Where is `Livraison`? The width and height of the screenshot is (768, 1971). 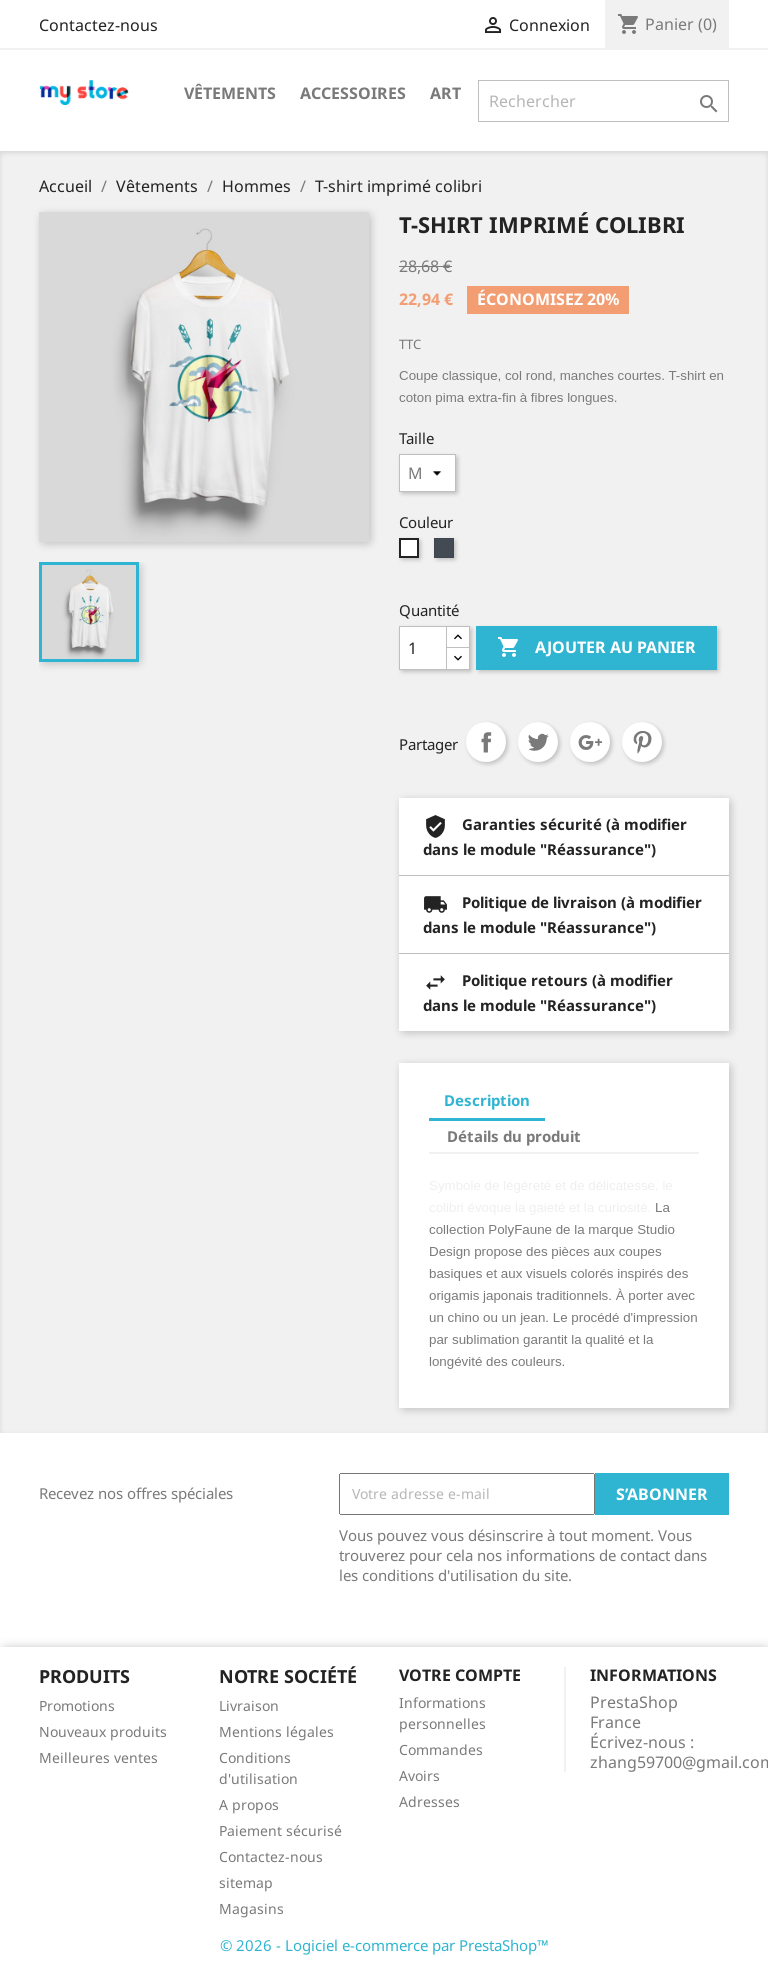
Livraison is located at coordinates (249, 1705).